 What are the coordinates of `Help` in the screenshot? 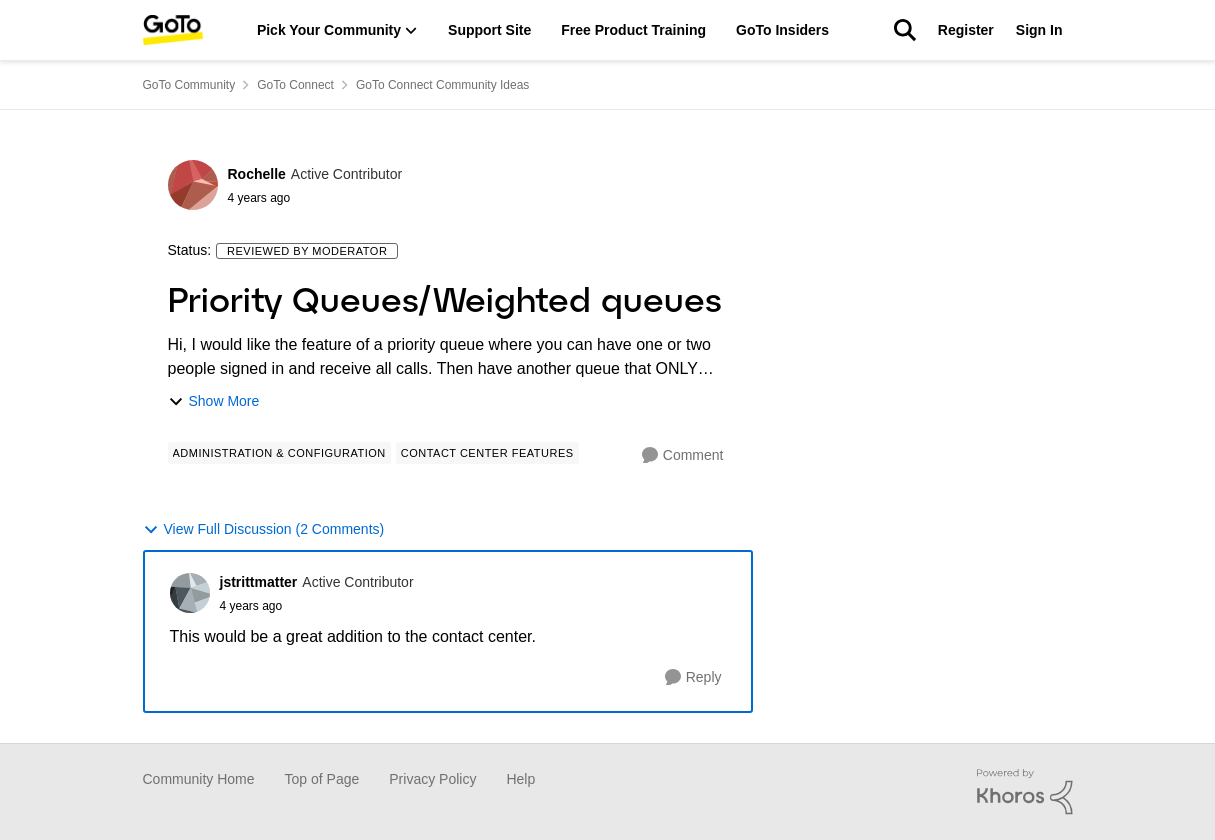 It's located at (520, 779).